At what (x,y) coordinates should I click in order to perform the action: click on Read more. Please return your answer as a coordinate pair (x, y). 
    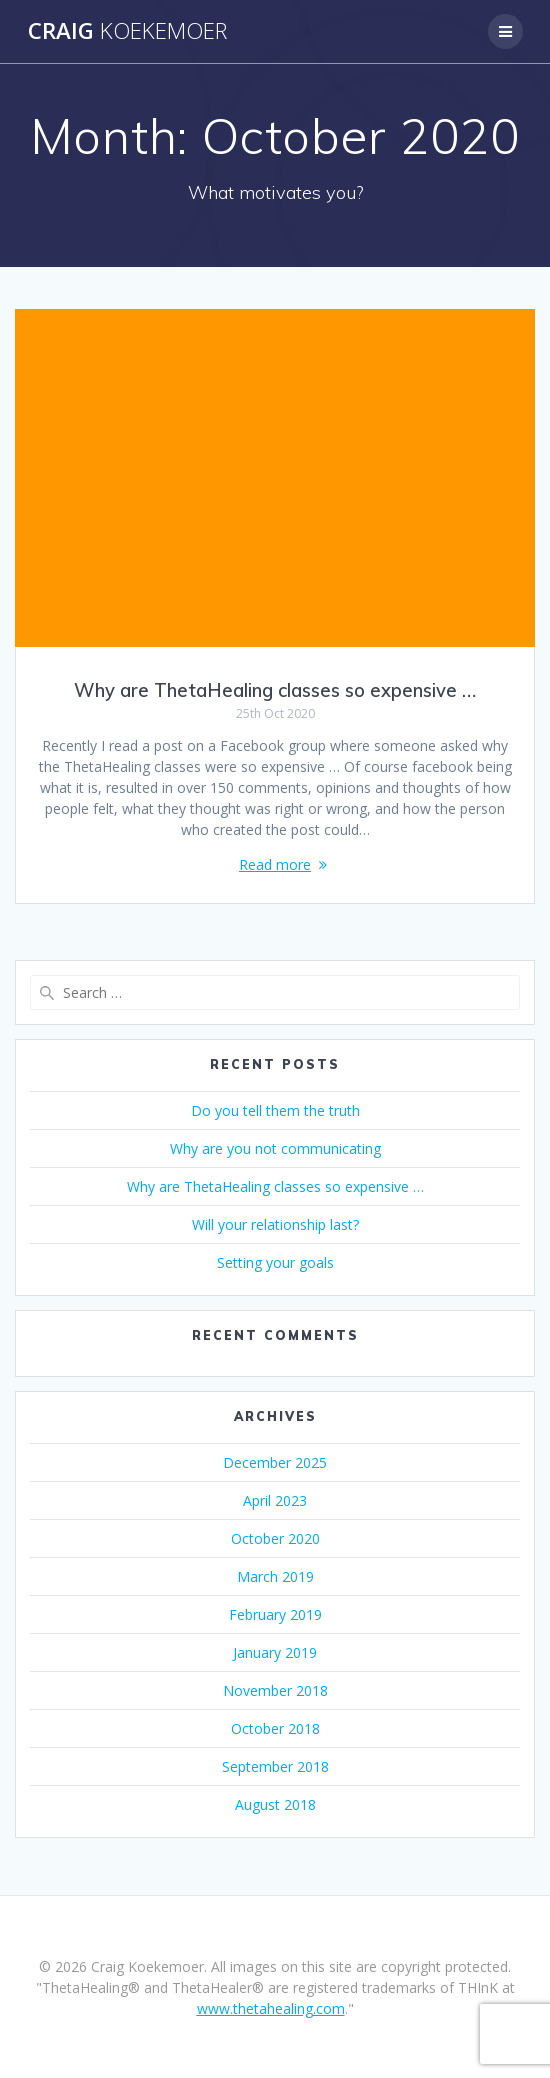
    Looking at the image, I should click on (275, 864).